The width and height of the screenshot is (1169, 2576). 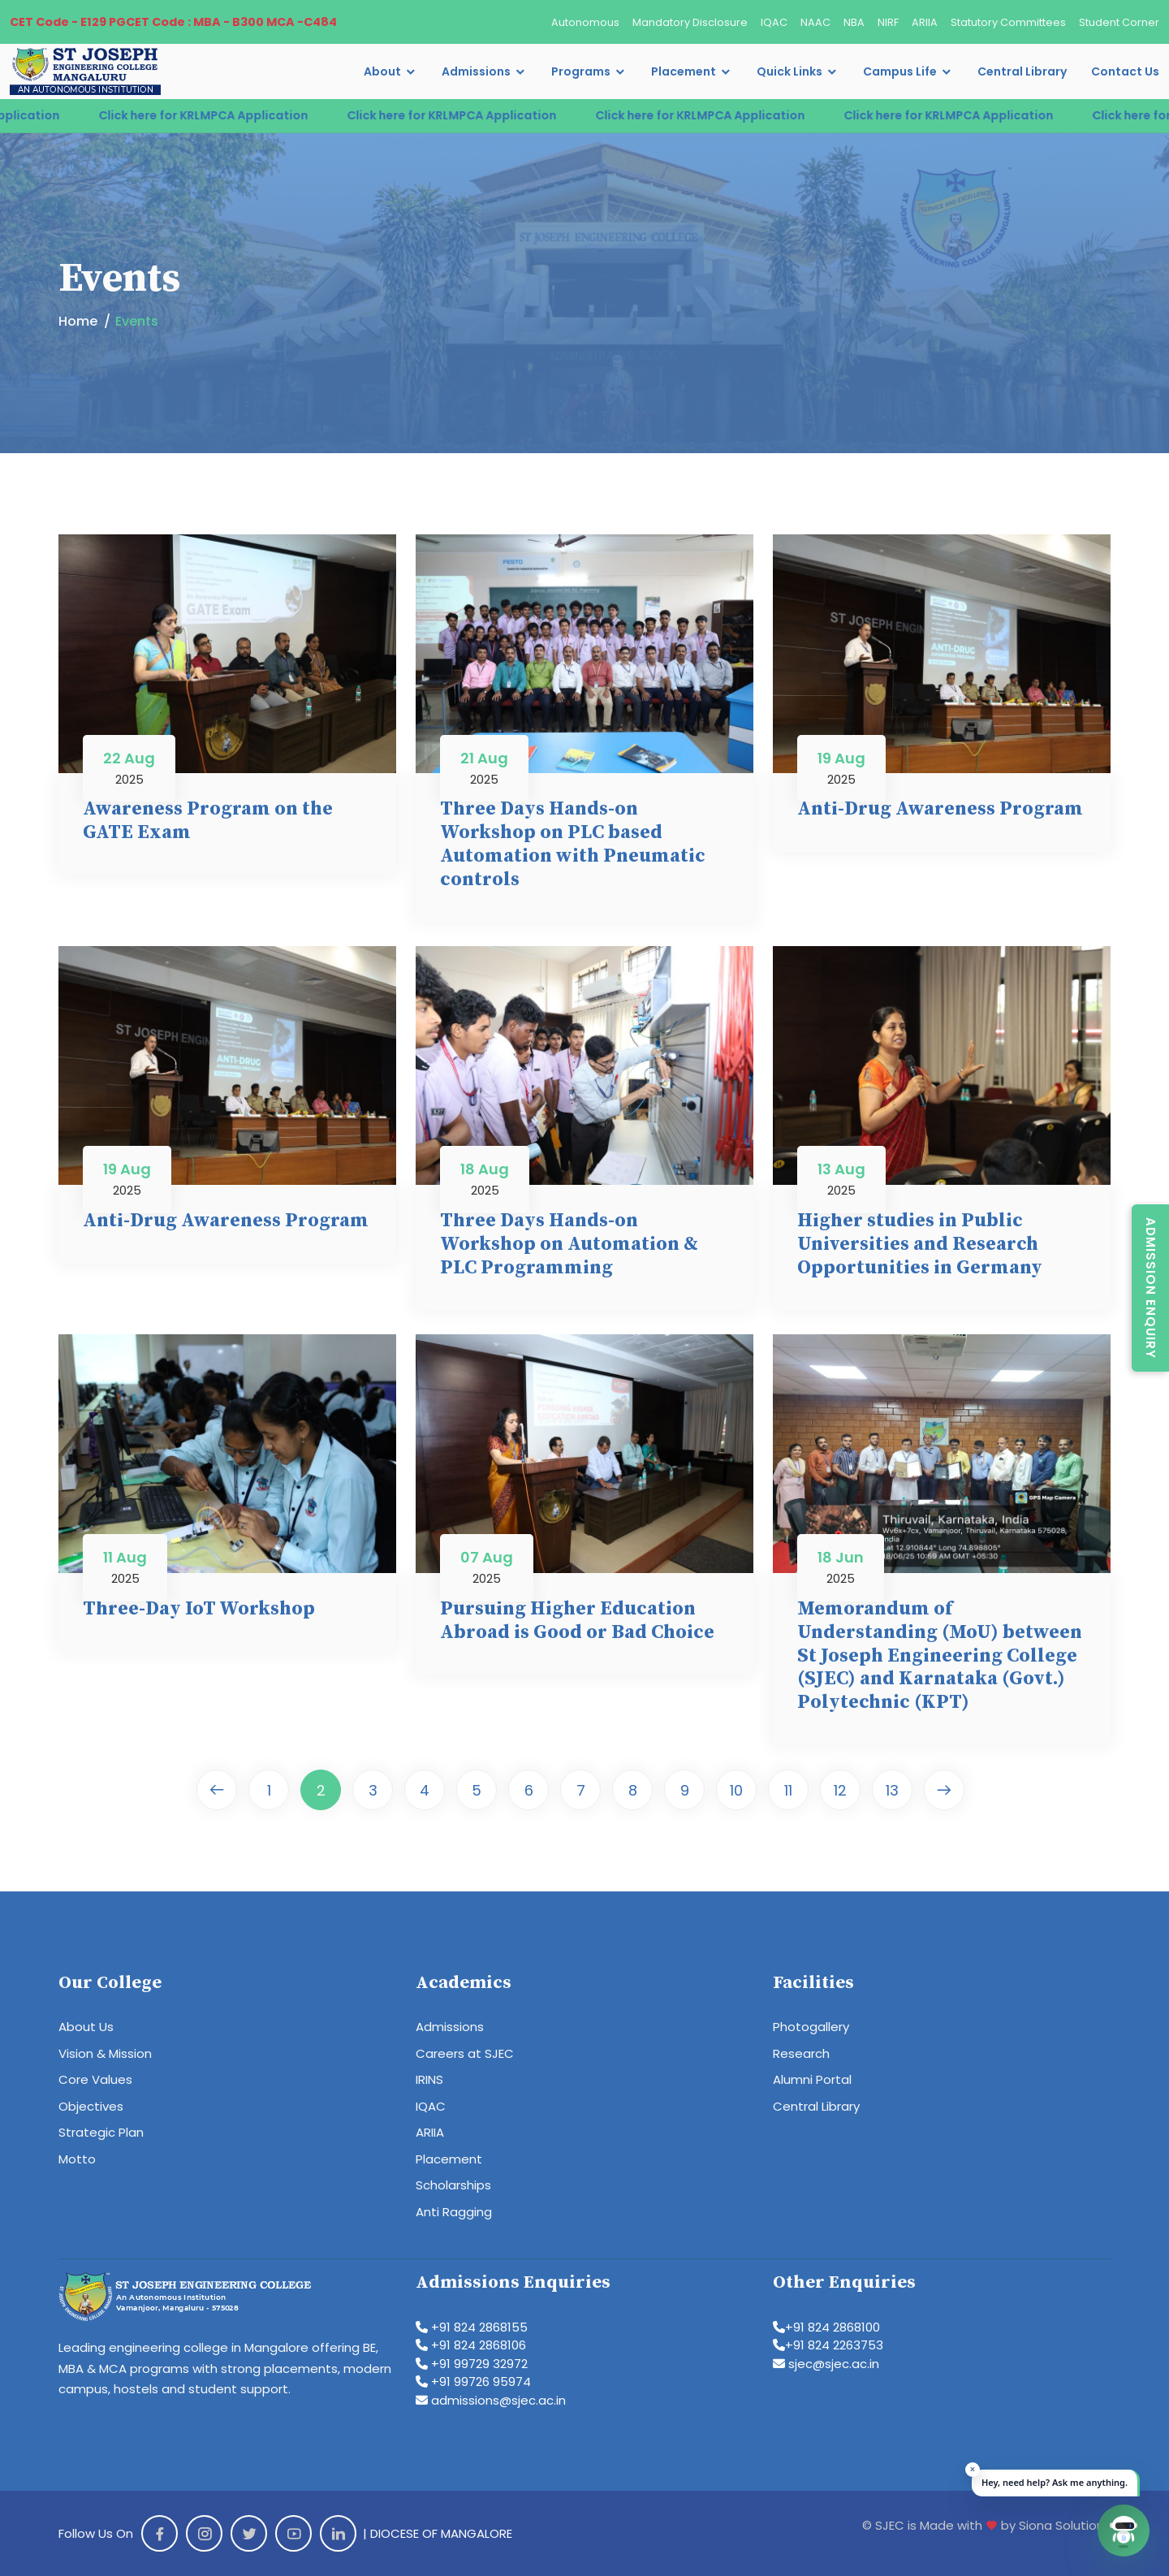 What do you see at coordinates (476, 71) in the screenshot?
I see `Admissions` at bounding box center [476, 71].